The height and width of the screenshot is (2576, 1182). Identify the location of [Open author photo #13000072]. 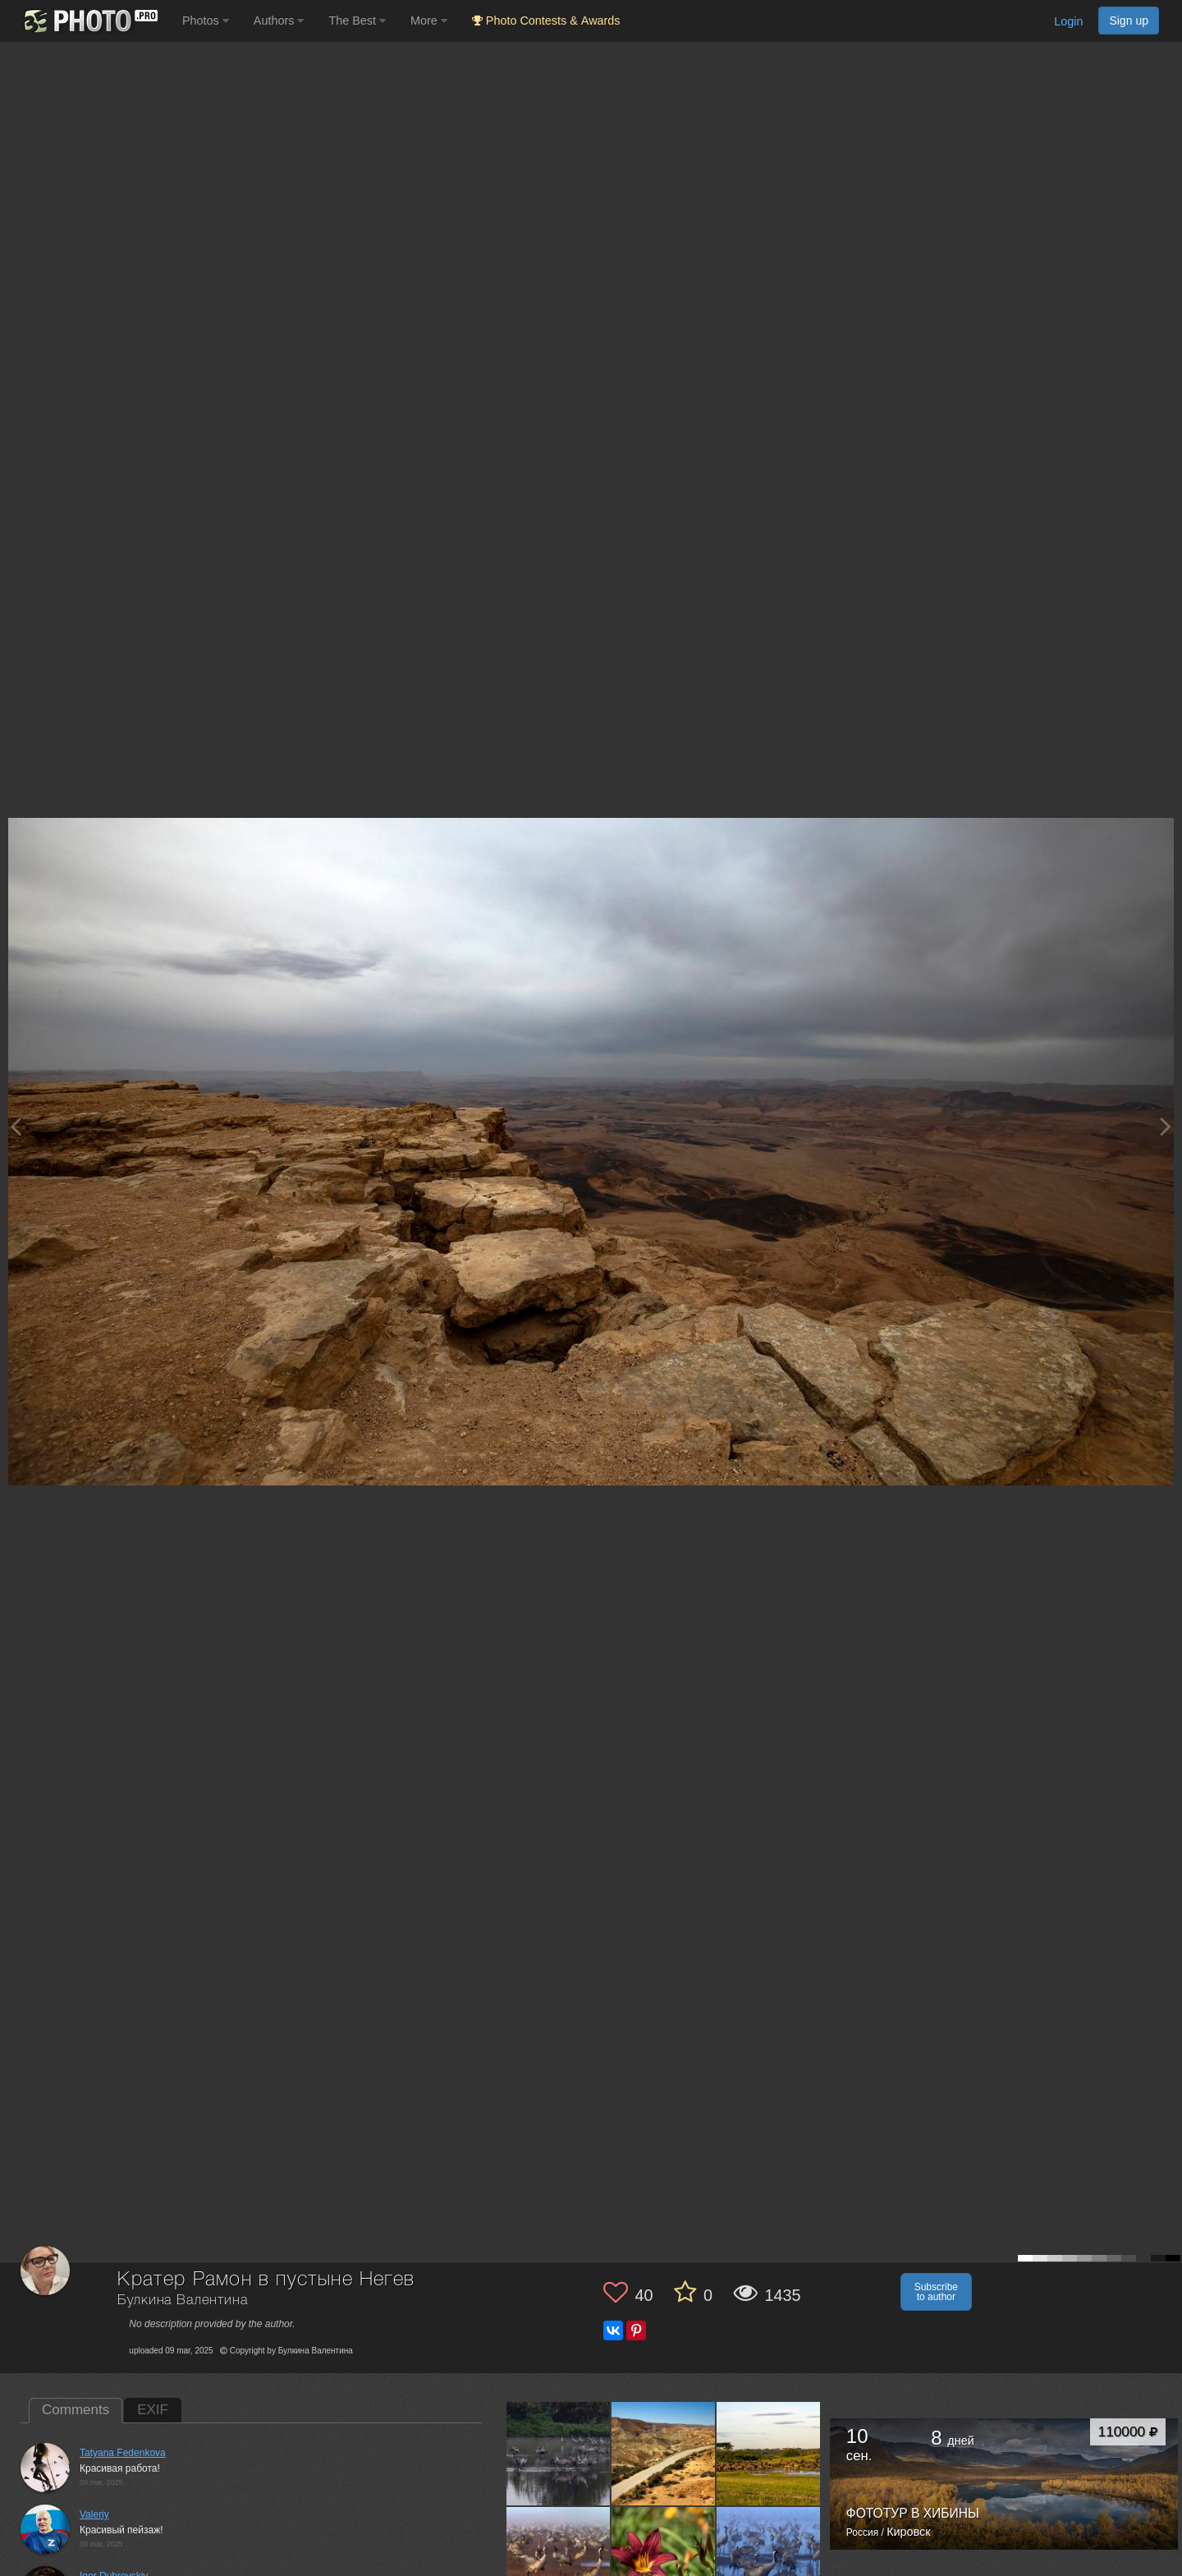
(558, 2453).